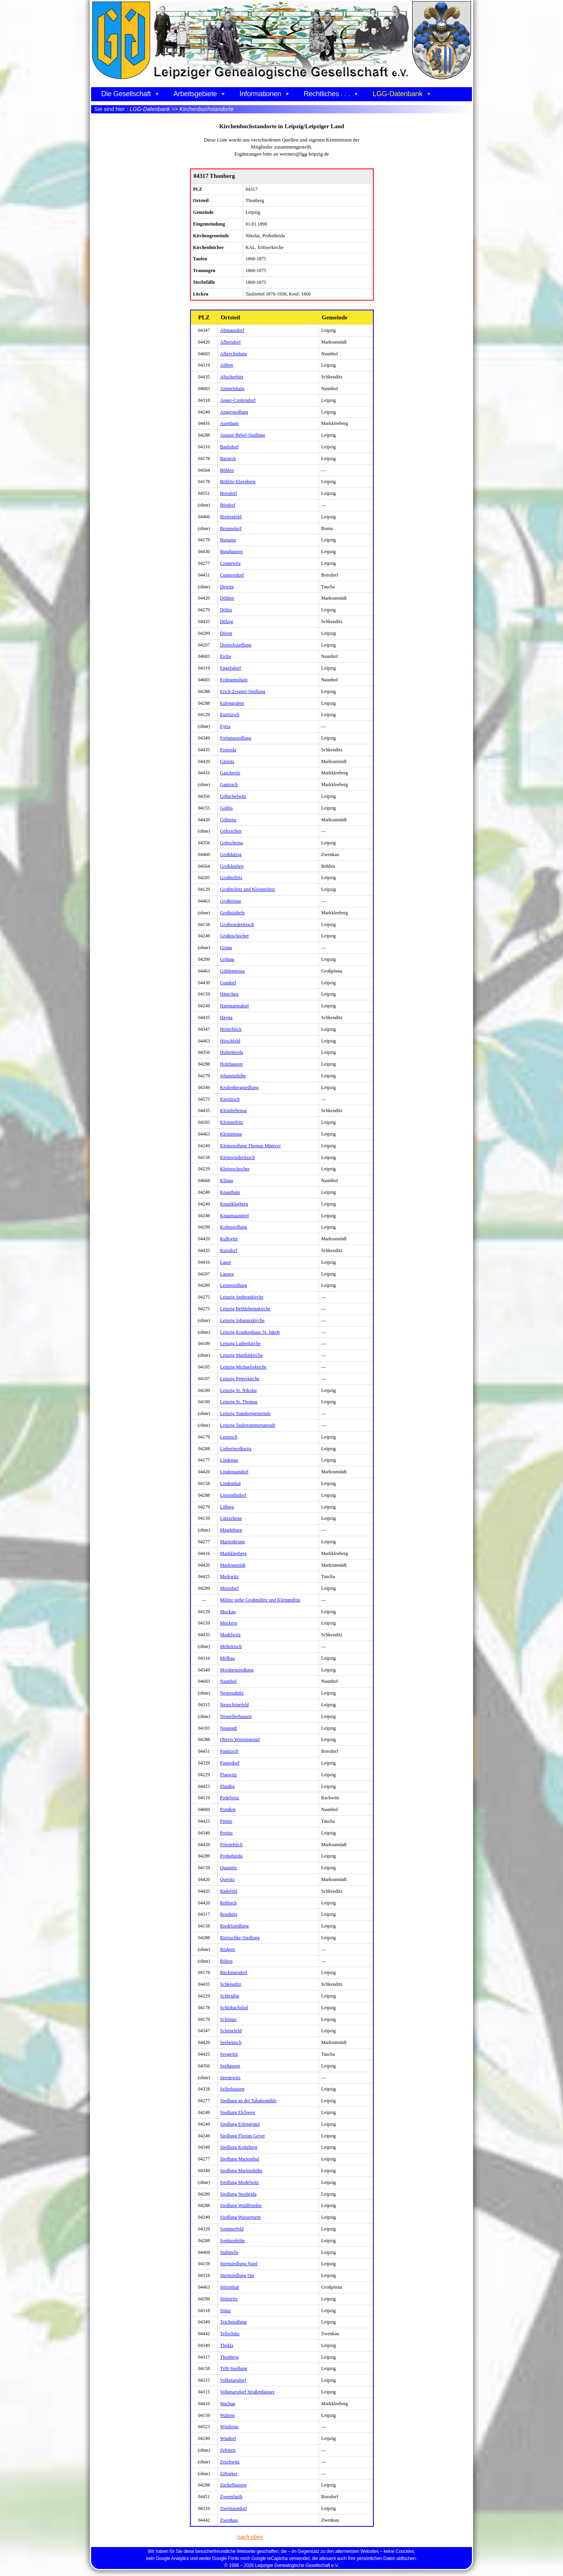  I want to click on Marienbrunn, so click(232, 1541).